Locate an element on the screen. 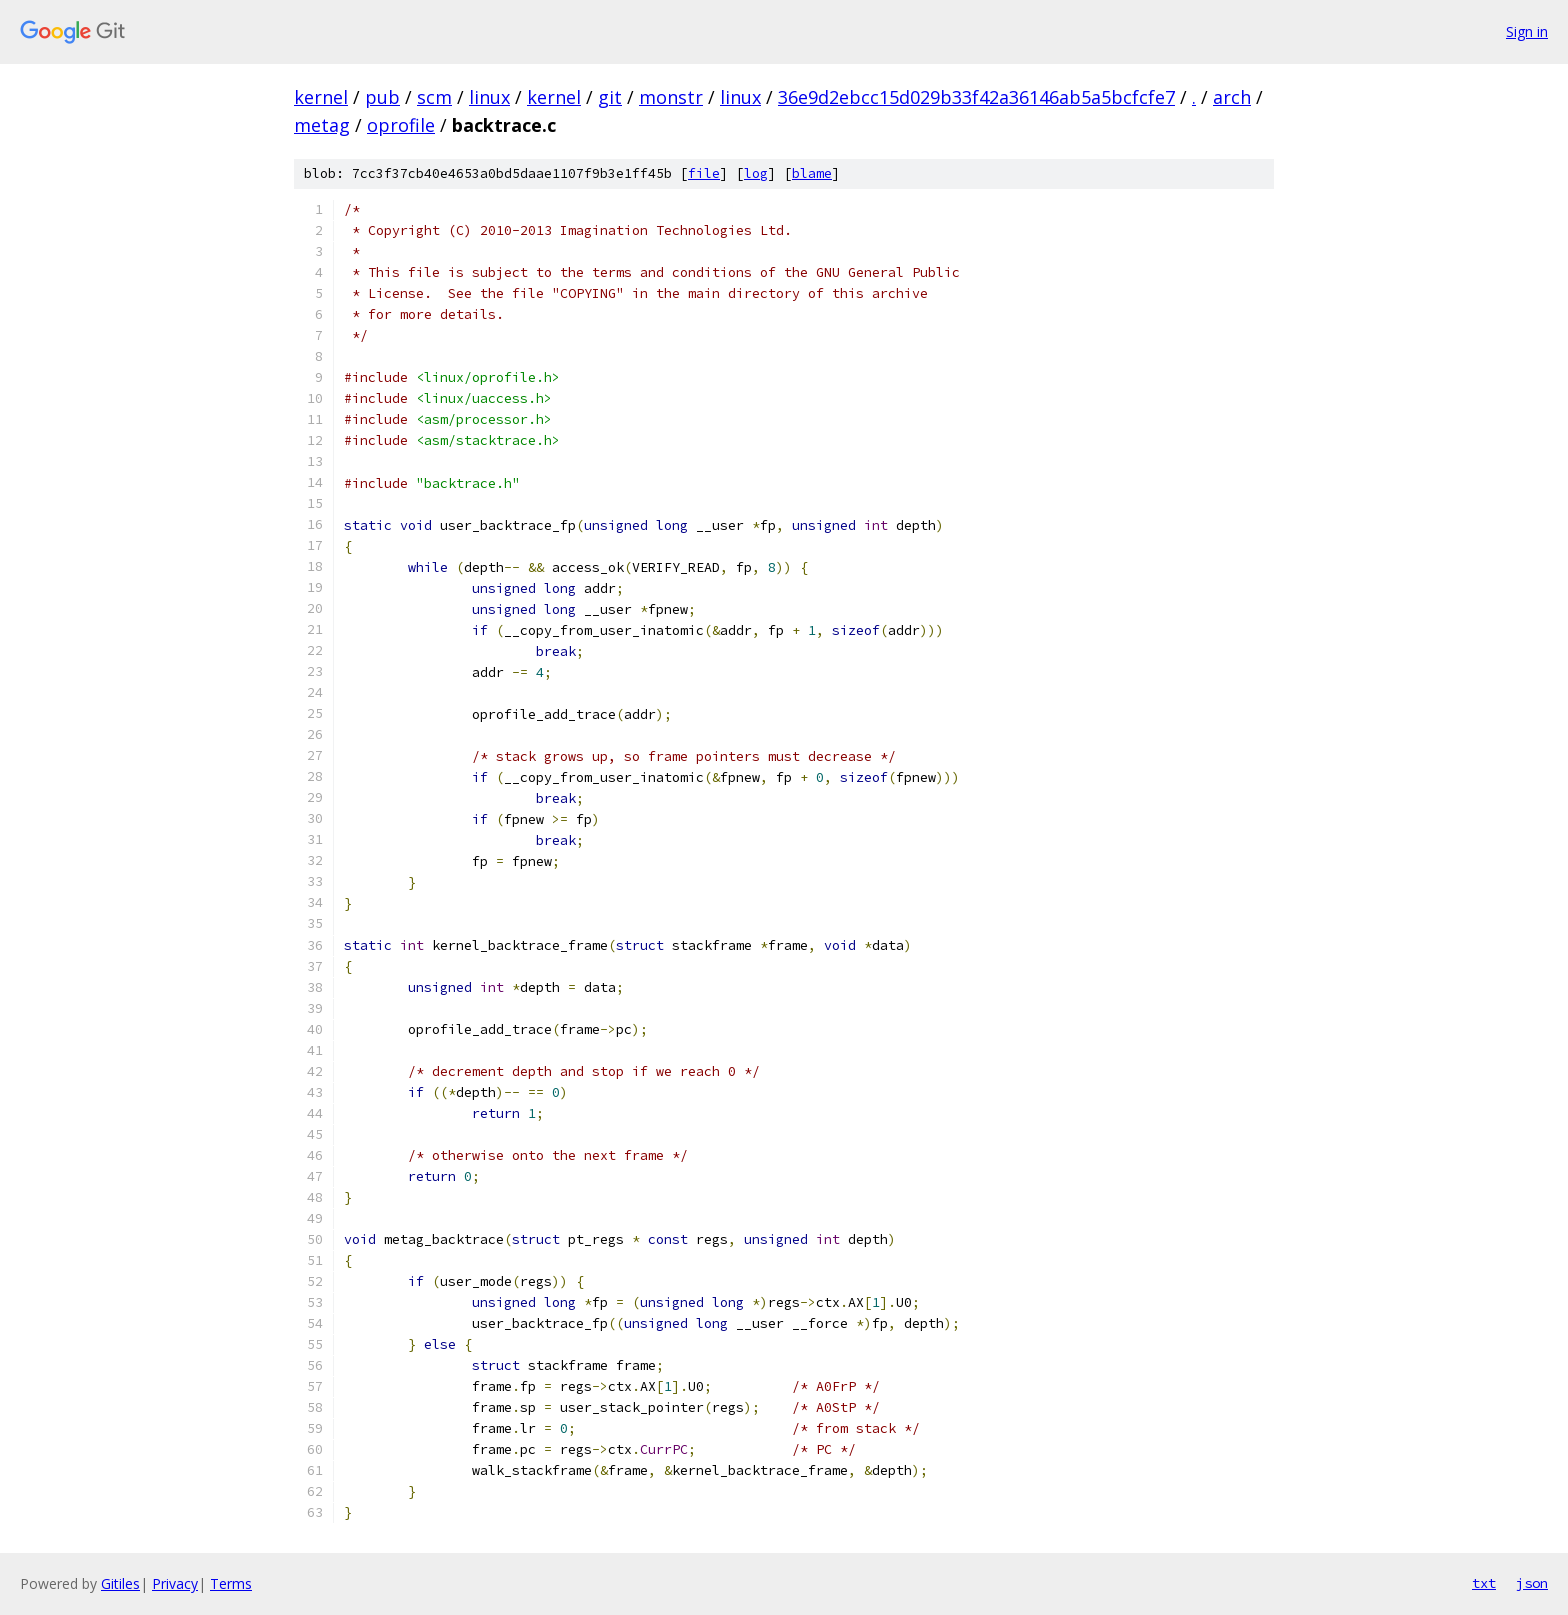 This screenshot has height=1615, width=1568. pub is located at coordinates (382, 97).